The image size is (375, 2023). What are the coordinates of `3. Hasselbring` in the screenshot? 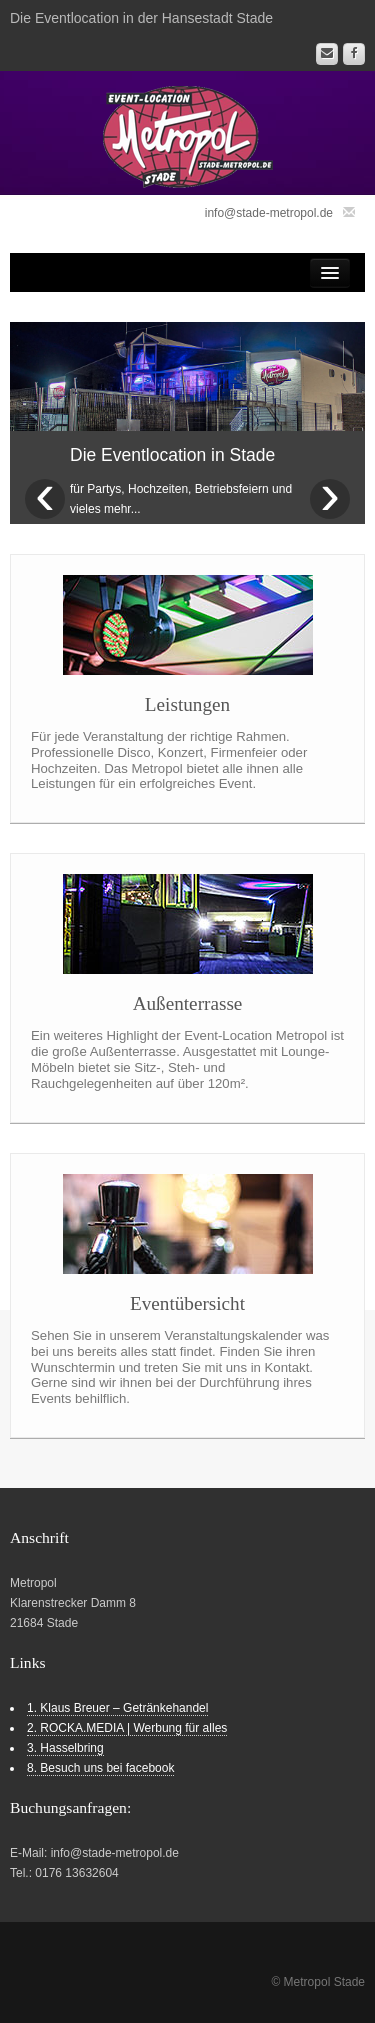 It's located at (65, 1748).